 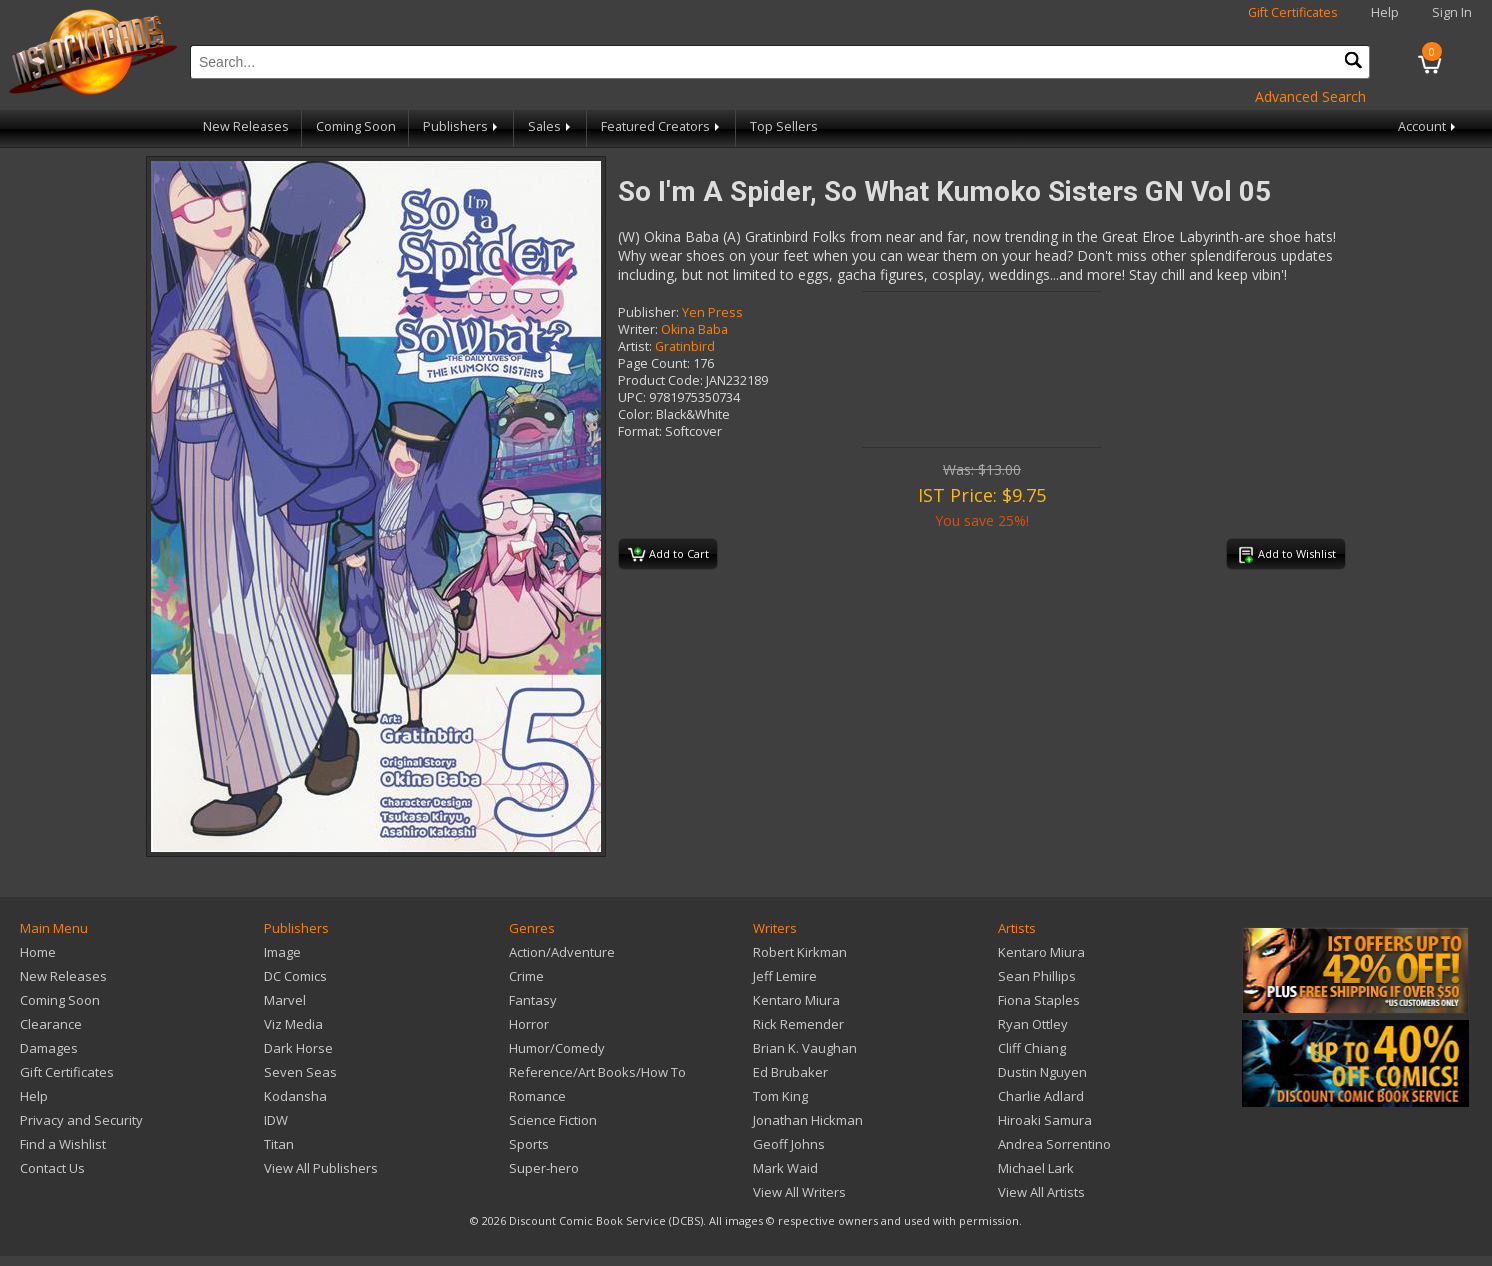 What do you see at coordinates (1452, 12) in the screenshot?
I see `Sign In` at bounding box center [1452, 12].